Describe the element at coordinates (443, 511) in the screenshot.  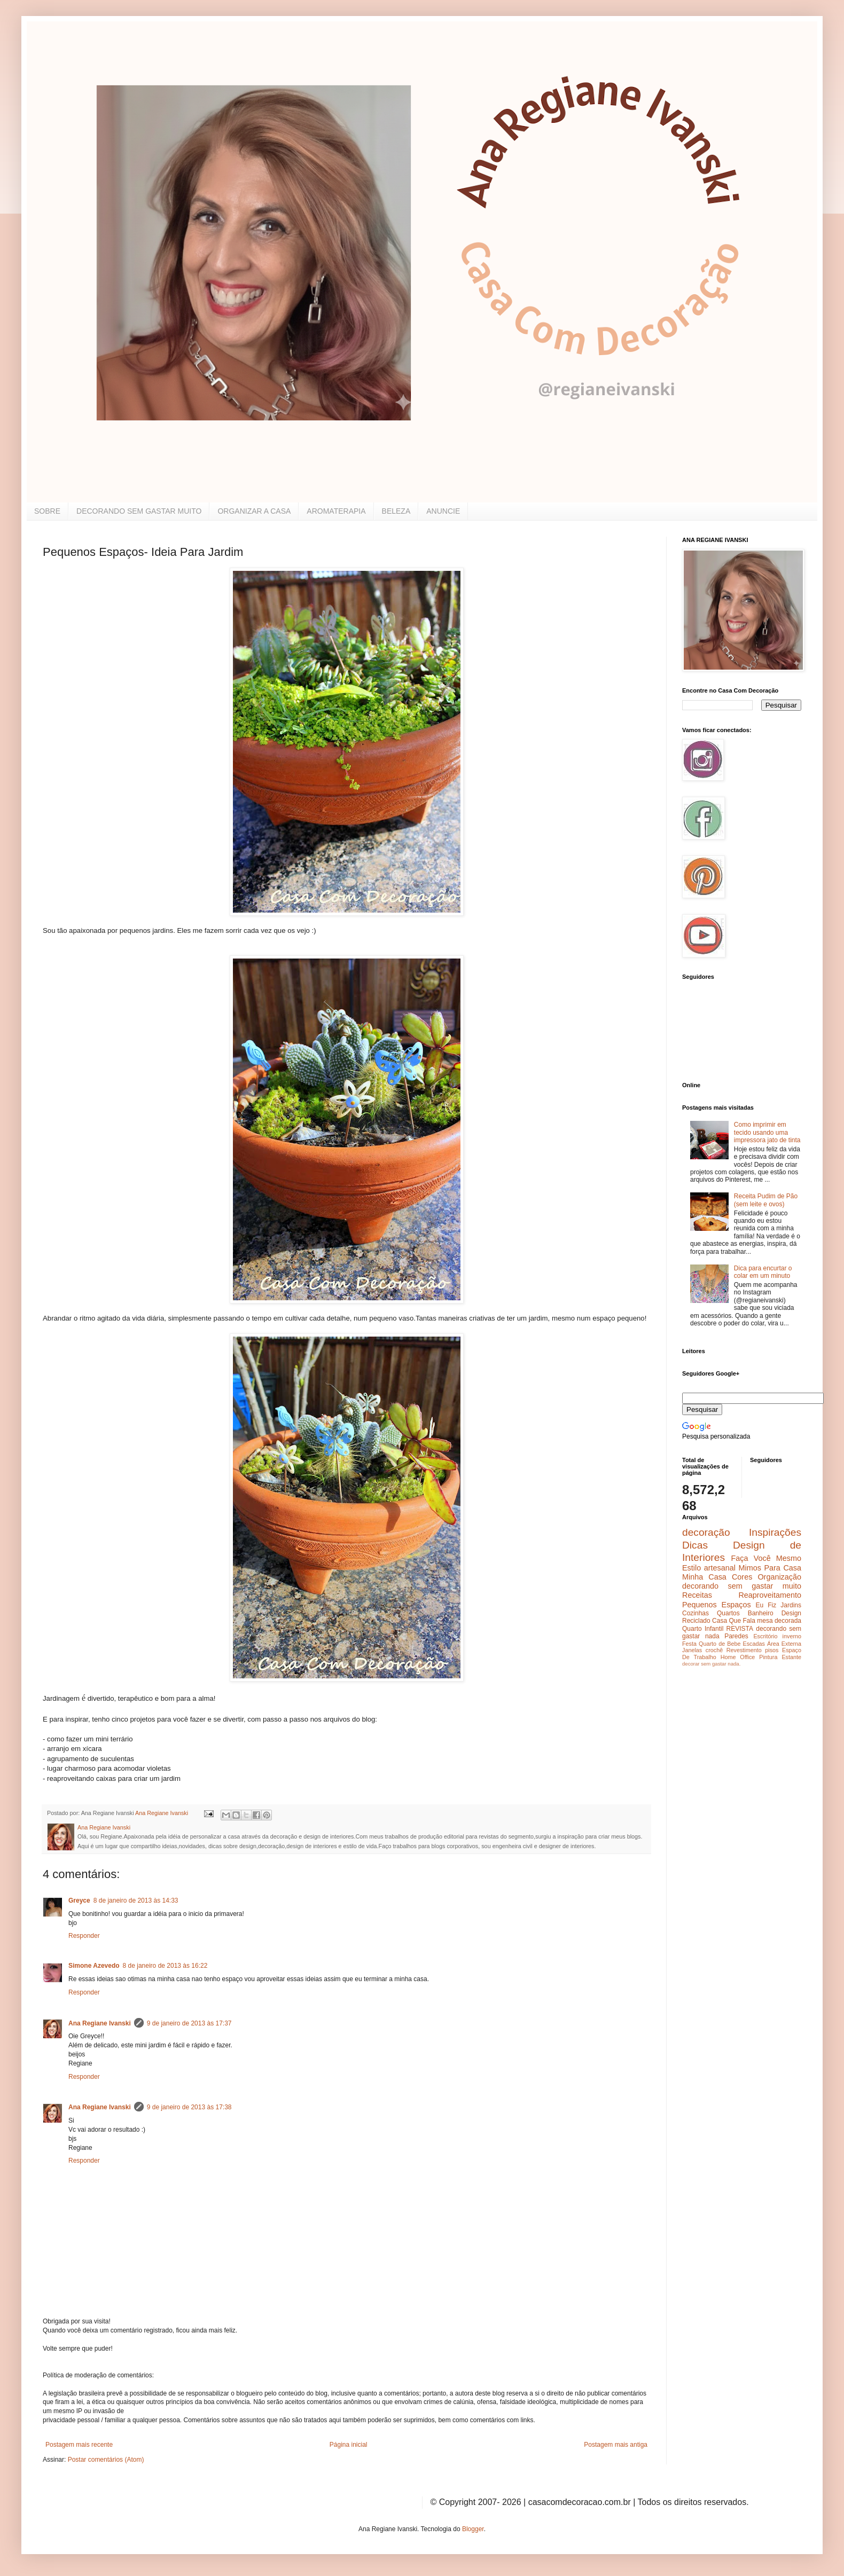
I see `ANUNCIE` at that location.